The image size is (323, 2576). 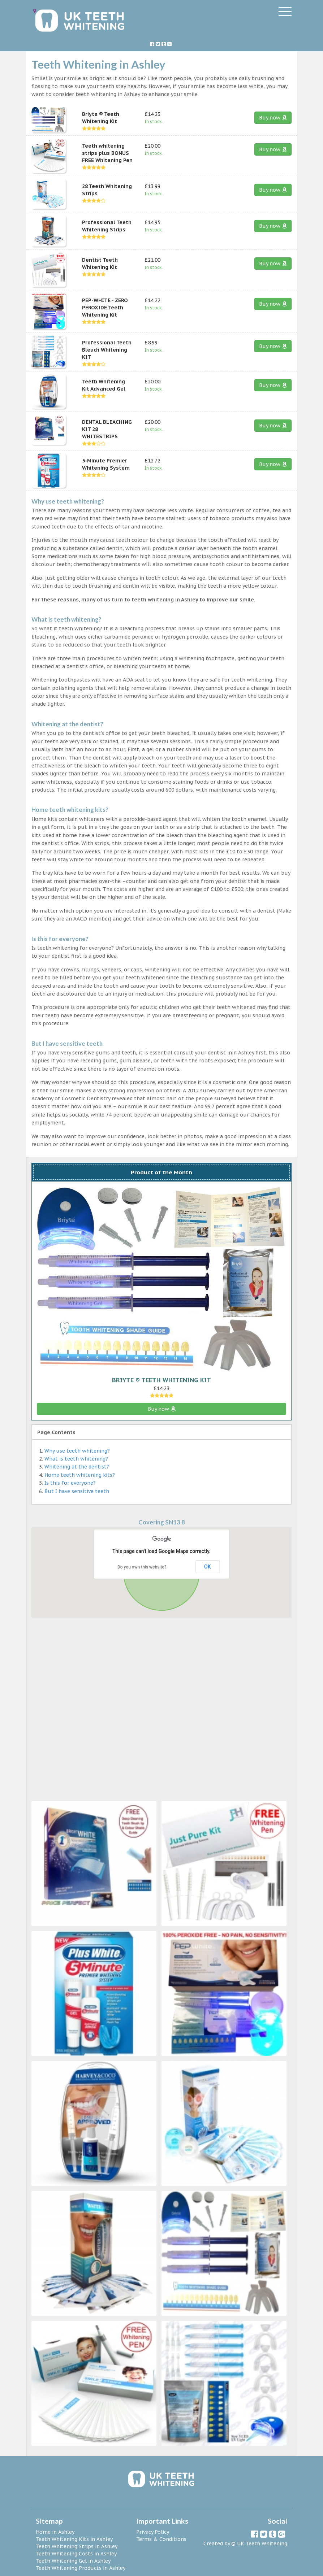 I want to click on What is teeth whitening?, so click(x=76, y=1458).